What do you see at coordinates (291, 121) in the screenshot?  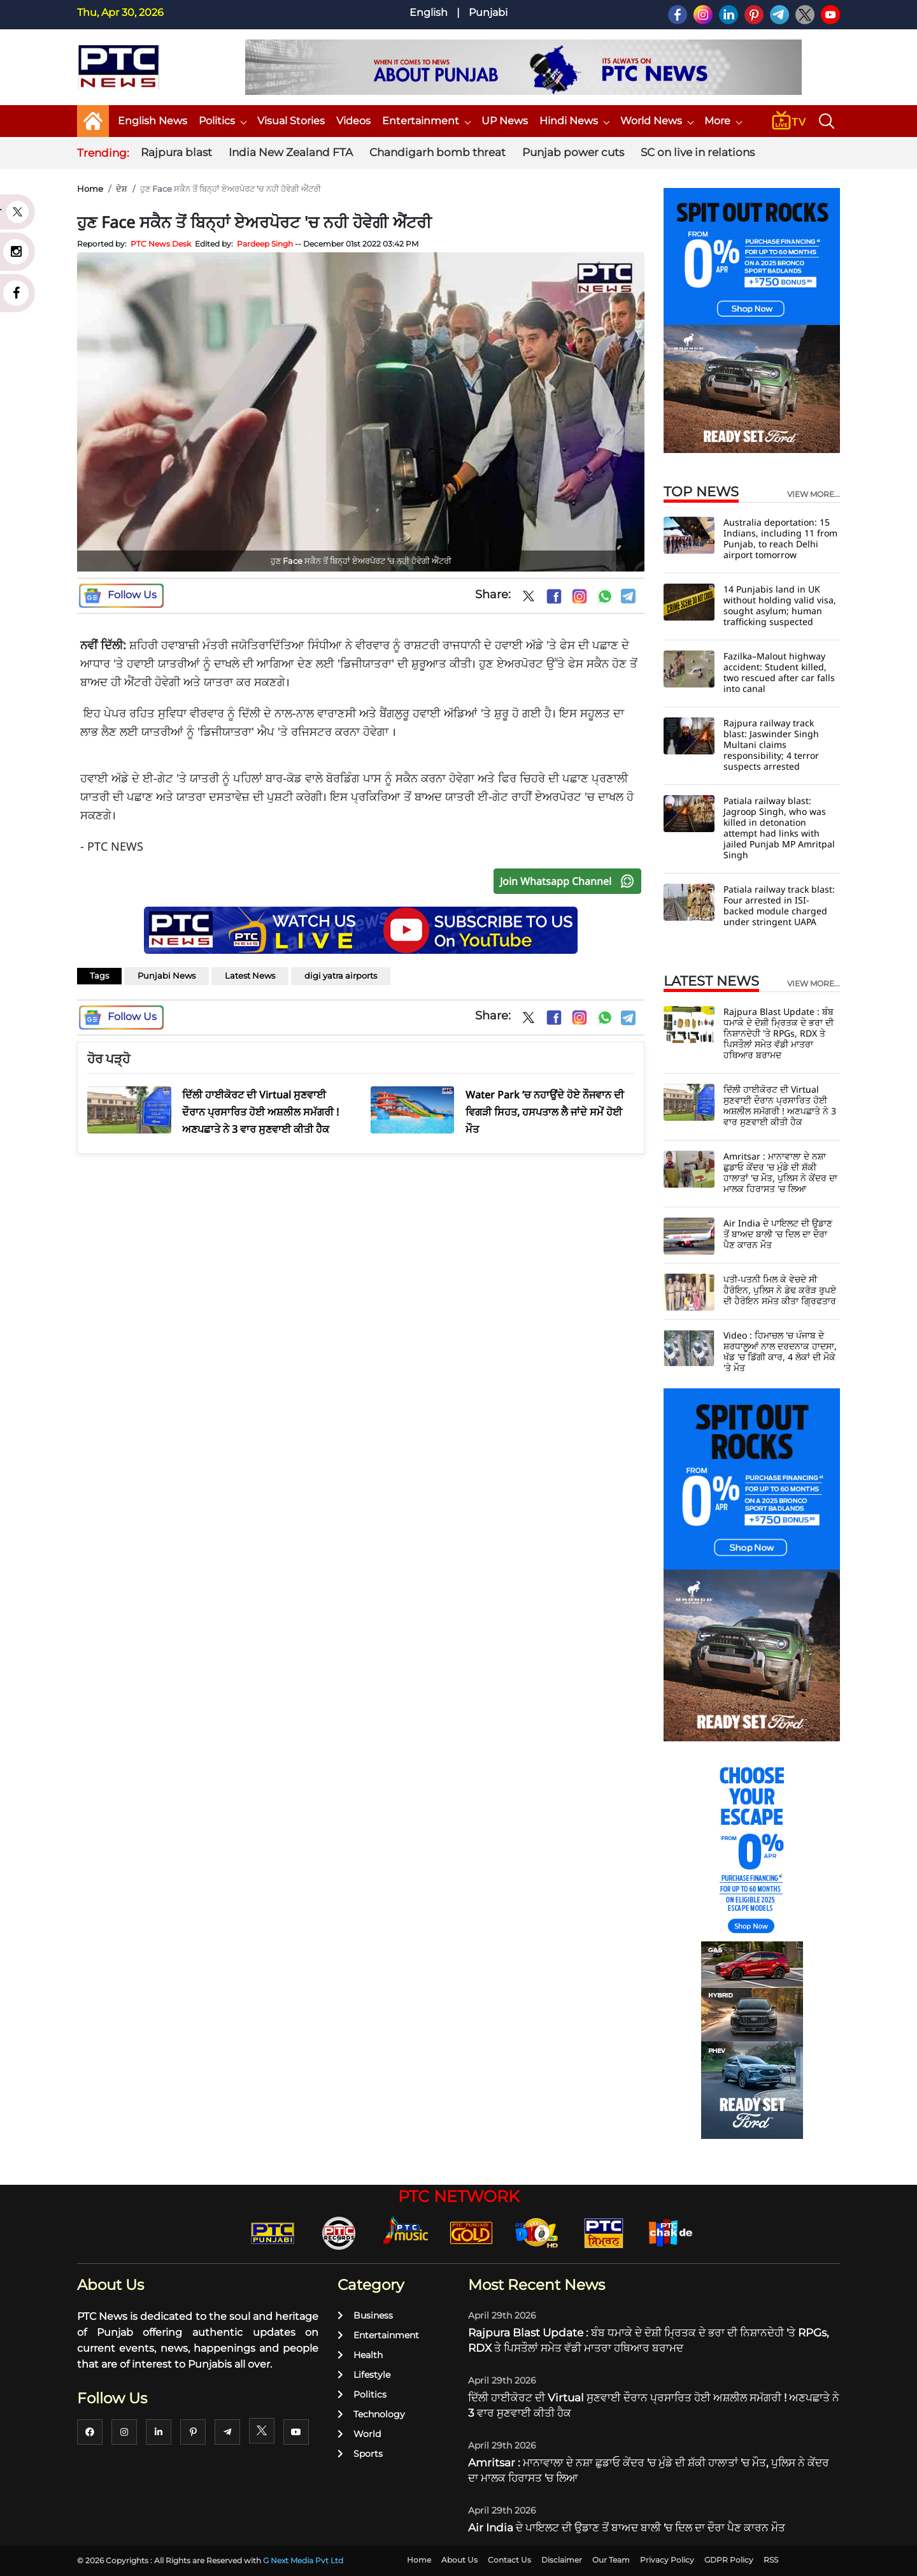 I see `Visual Stories` at bounding box center [291, 121].